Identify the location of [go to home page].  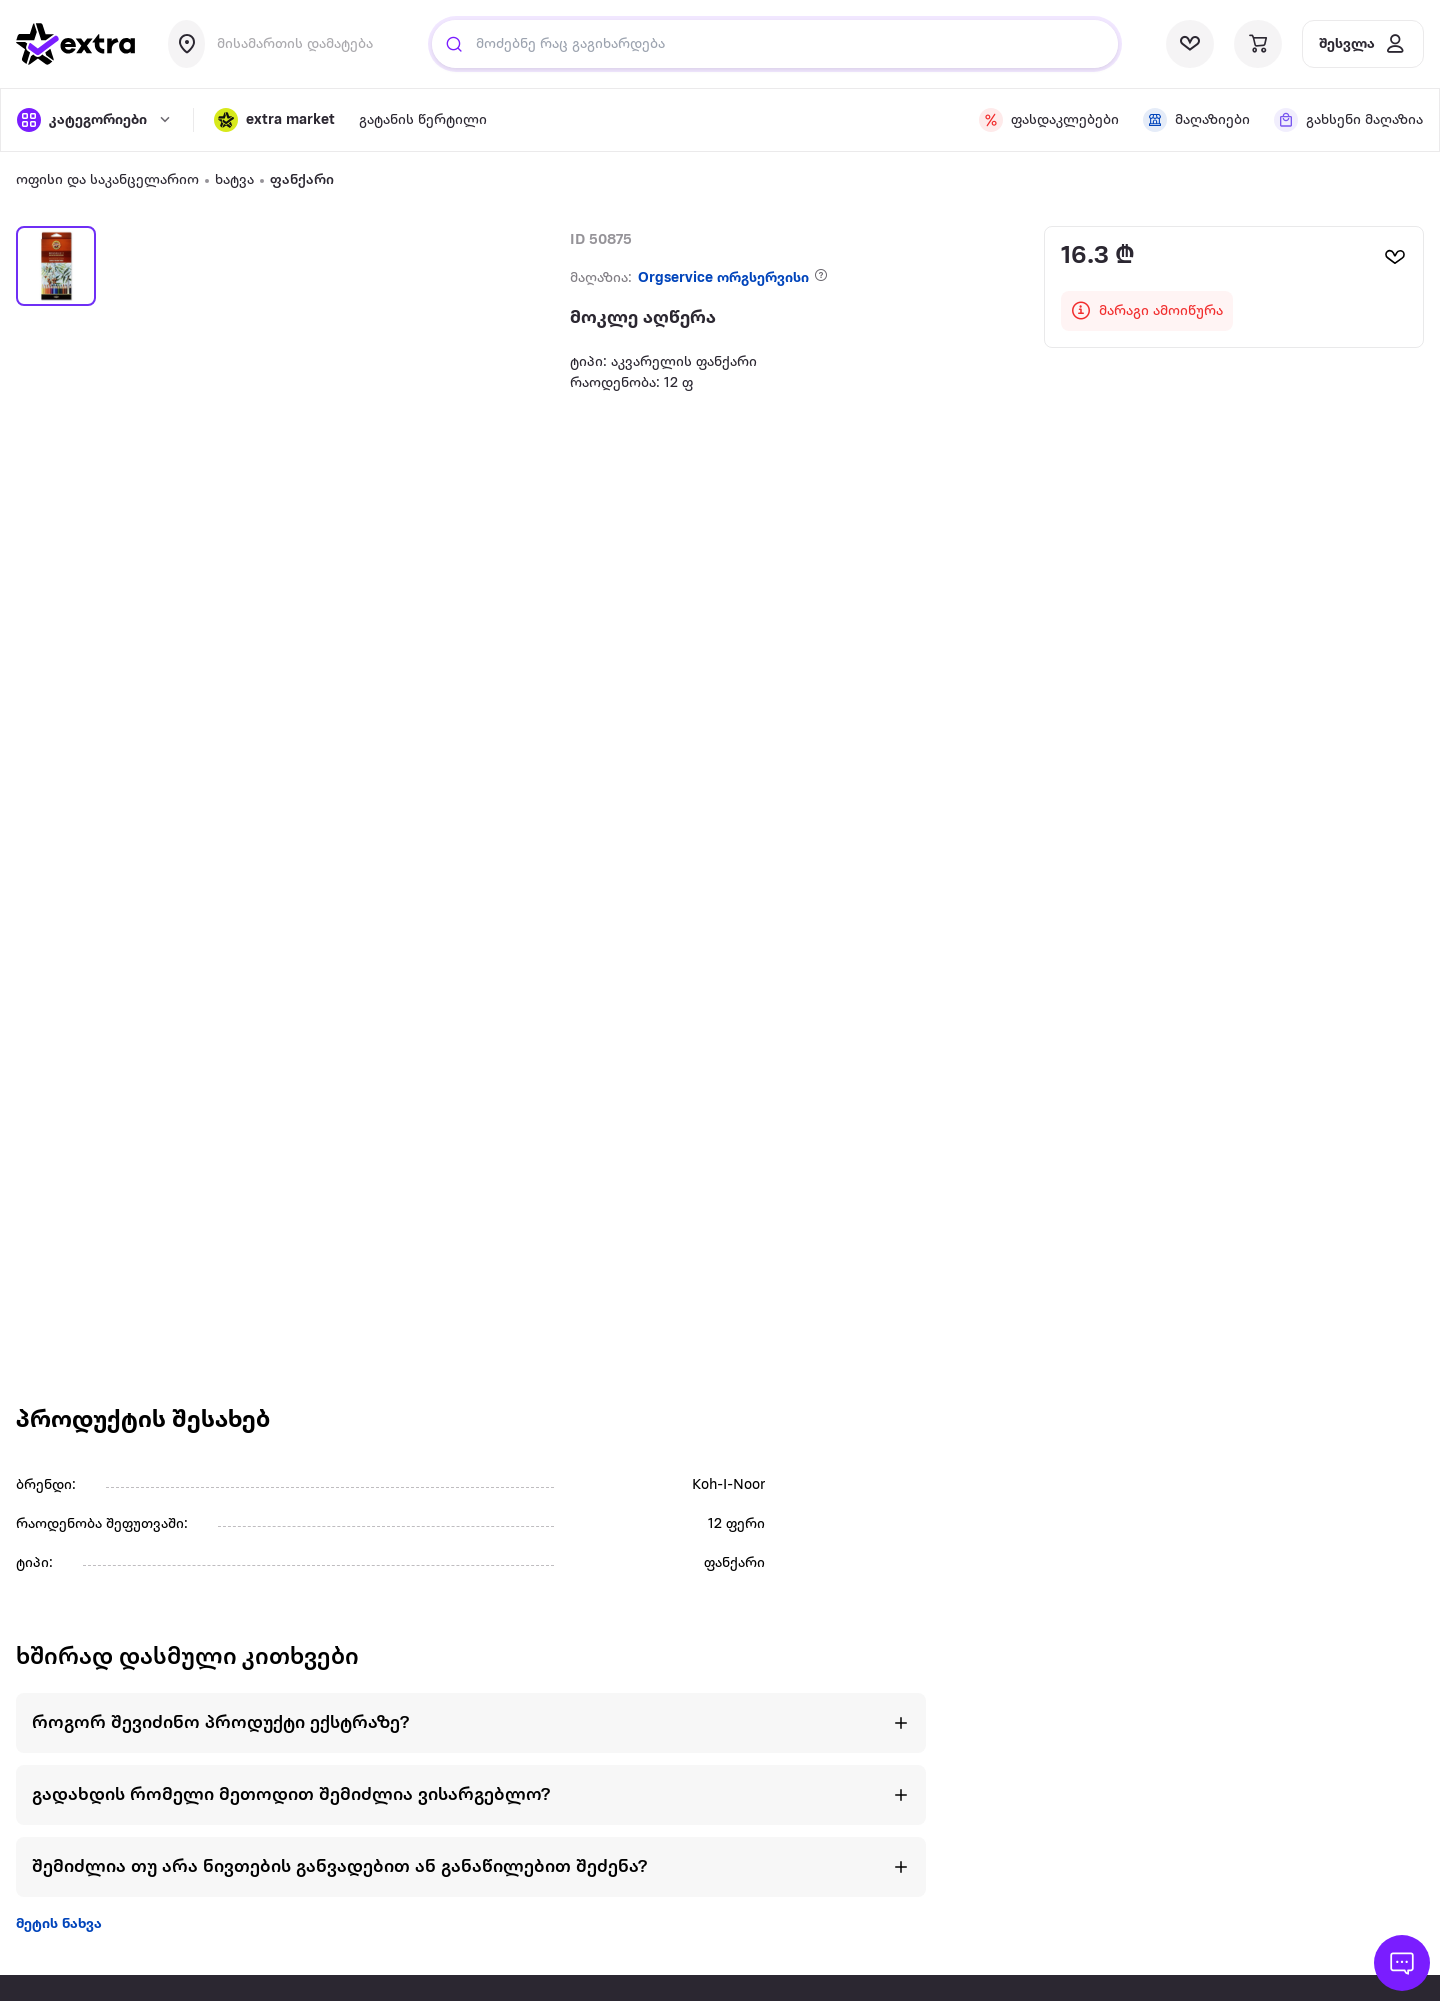
(76, 44).